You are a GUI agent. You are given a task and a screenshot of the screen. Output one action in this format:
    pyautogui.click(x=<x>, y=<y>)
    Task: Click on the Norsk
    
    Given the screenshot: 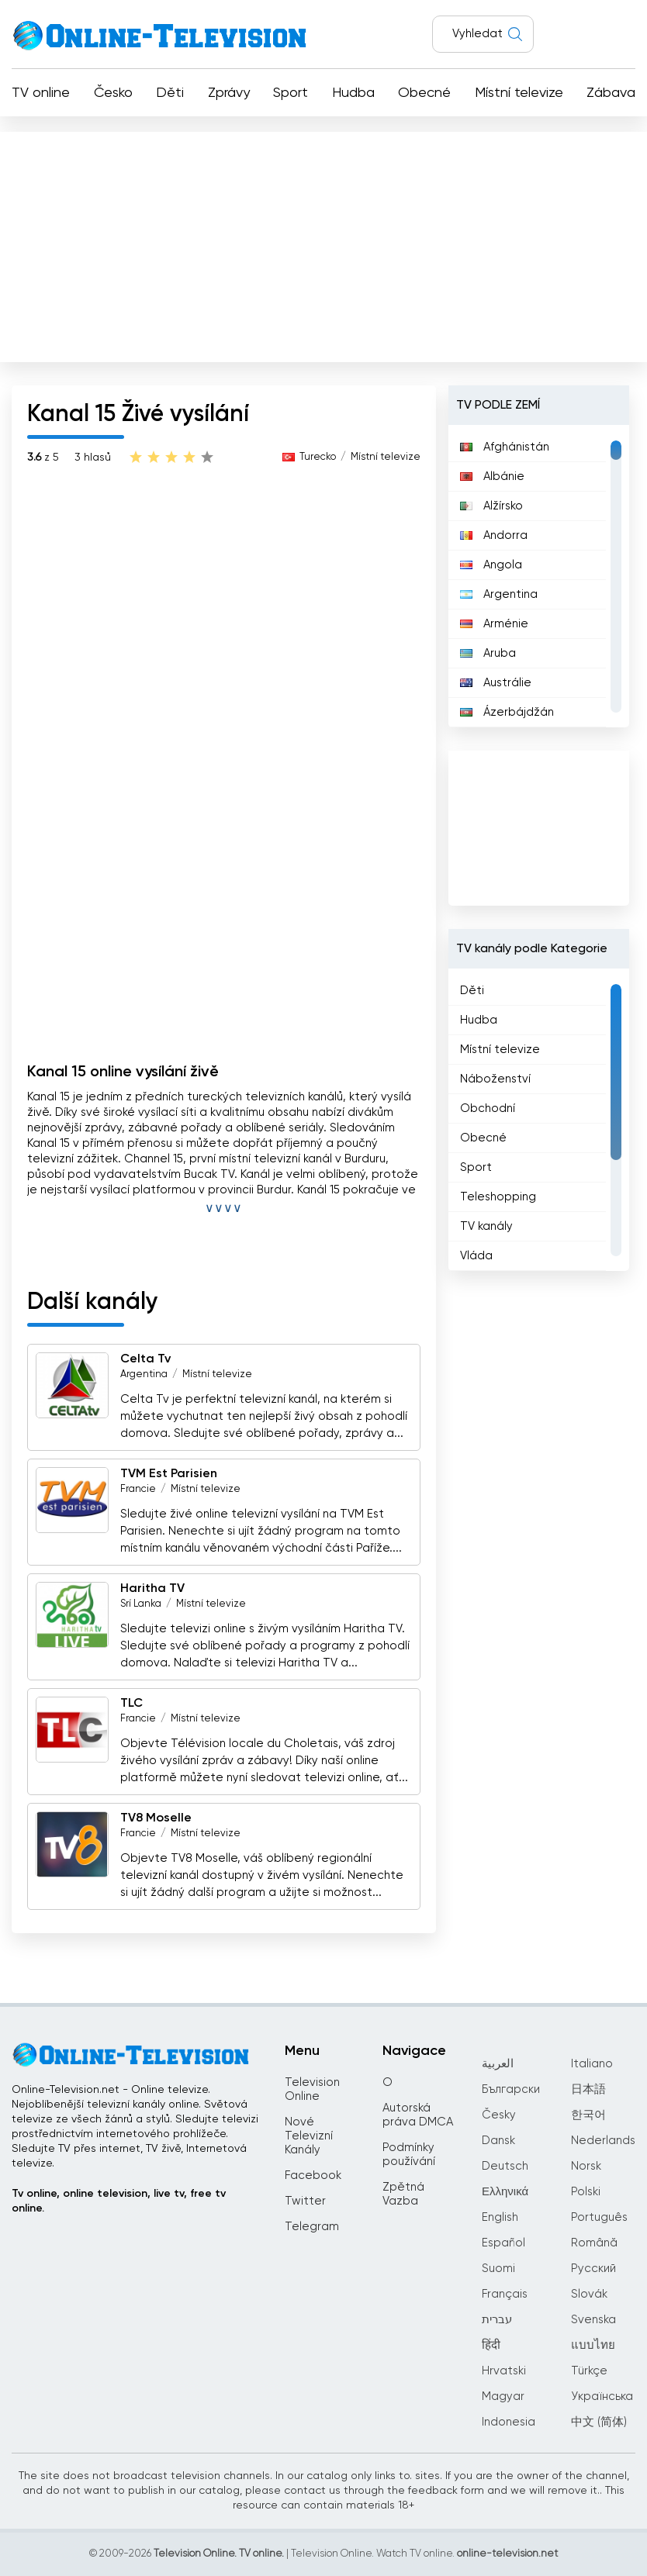 What is the action you would take?
    pyautogui.click(x=586, y=2166)
    